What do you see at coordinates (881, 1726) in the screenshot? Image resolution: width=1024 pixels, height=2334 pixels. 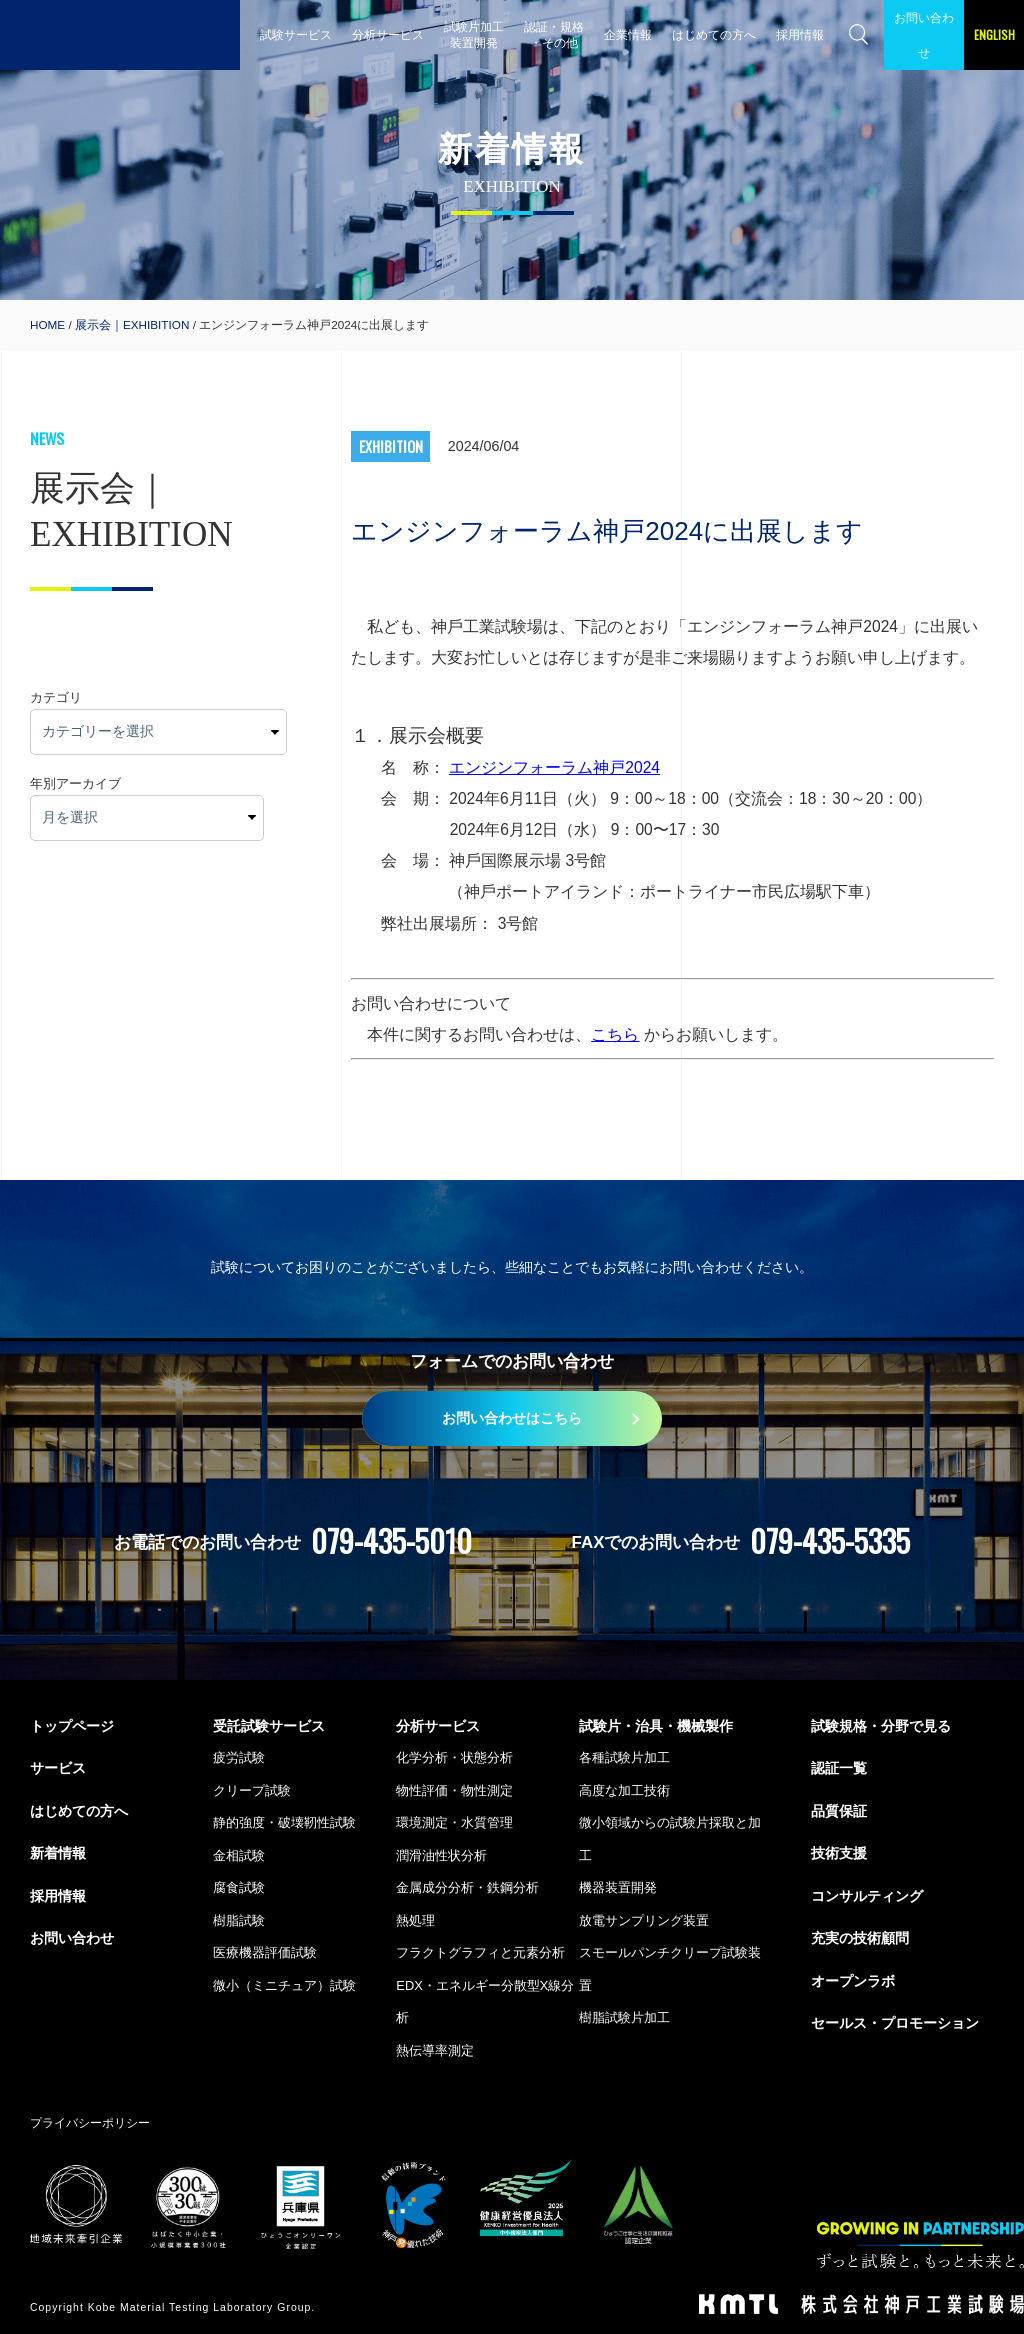 I see `試験規格・分野で見る` at bounding box center [881, 1726].